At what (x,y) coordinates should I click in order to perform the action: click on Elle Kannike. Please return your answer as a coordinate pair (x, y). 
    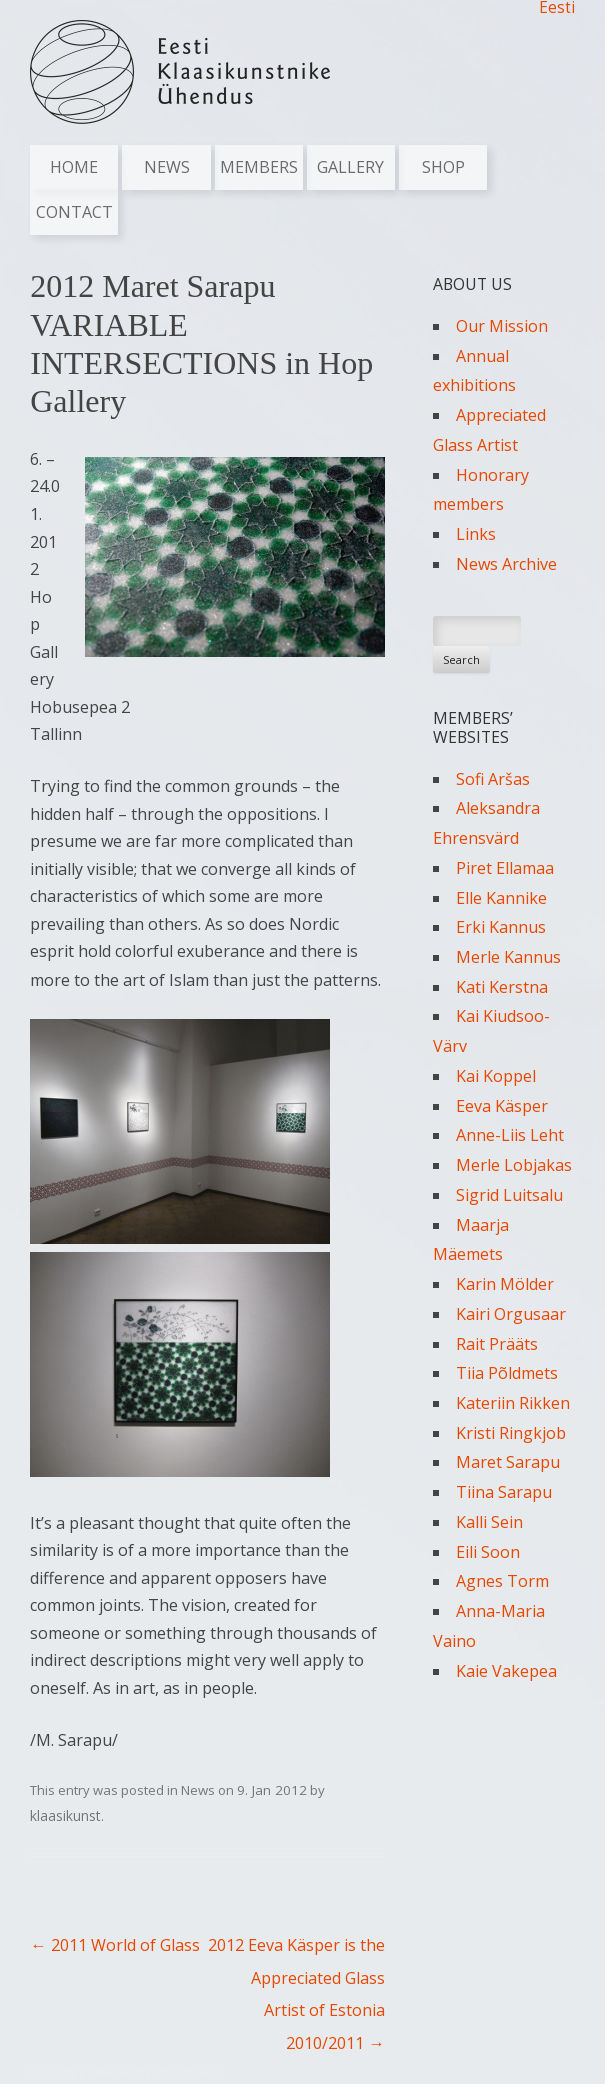
    Looking at the image, I should click on (501, 898).